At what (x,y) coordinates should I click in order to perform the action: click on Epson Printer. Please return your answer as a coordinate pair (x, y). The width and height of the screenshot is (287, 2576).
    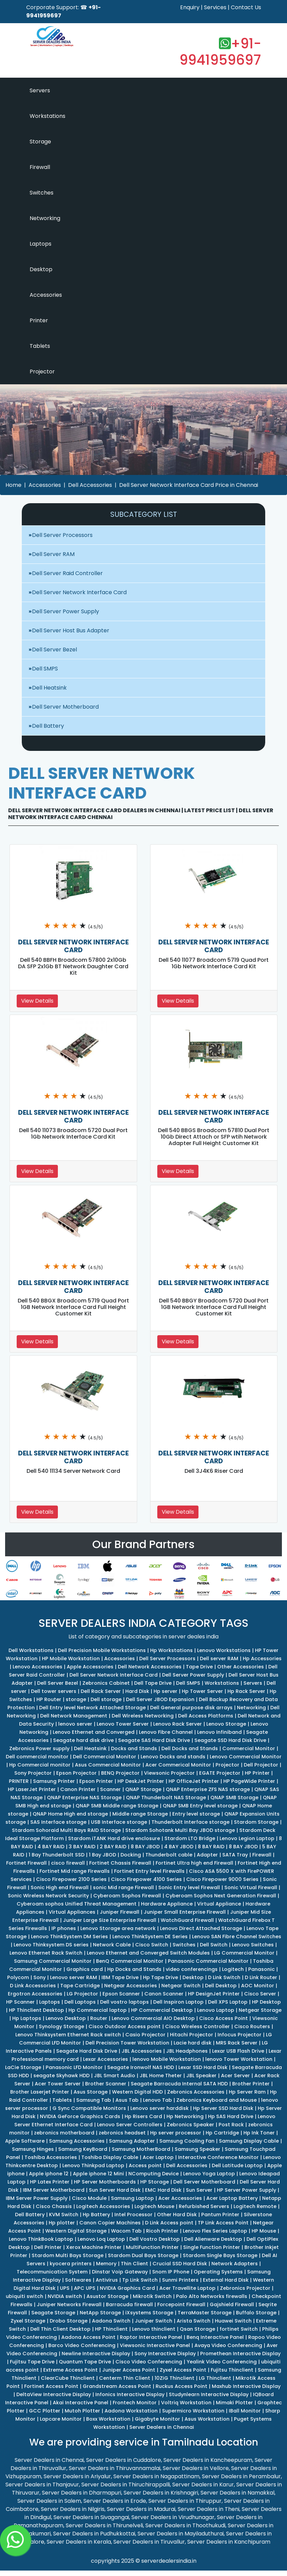
    Looking at the image, I should click on (96, 1781).